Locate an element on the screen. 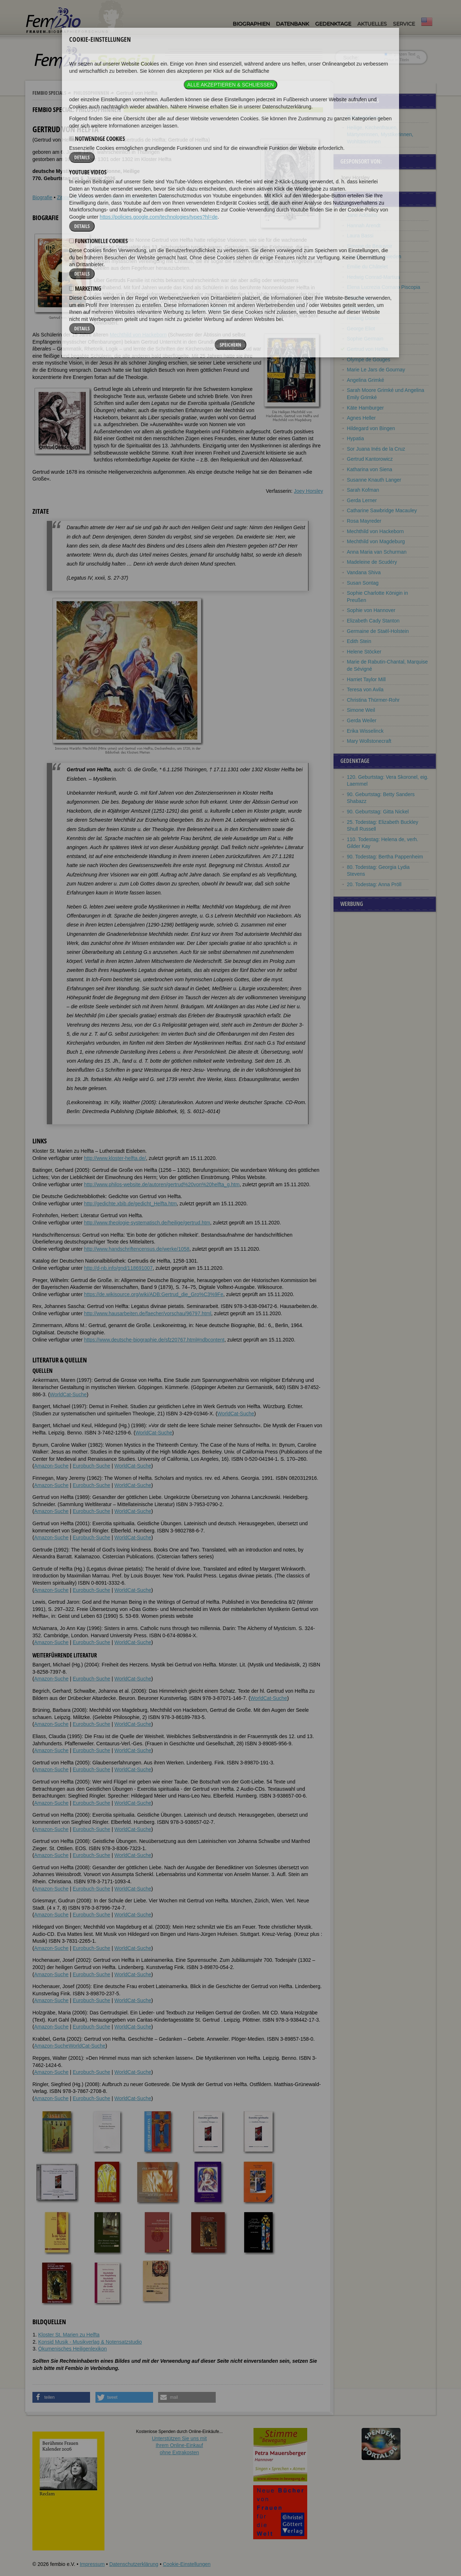 Image resolution: width=461 pixels, height=2576 pixels. Sophie Germain is located at coordinates (365, 338).